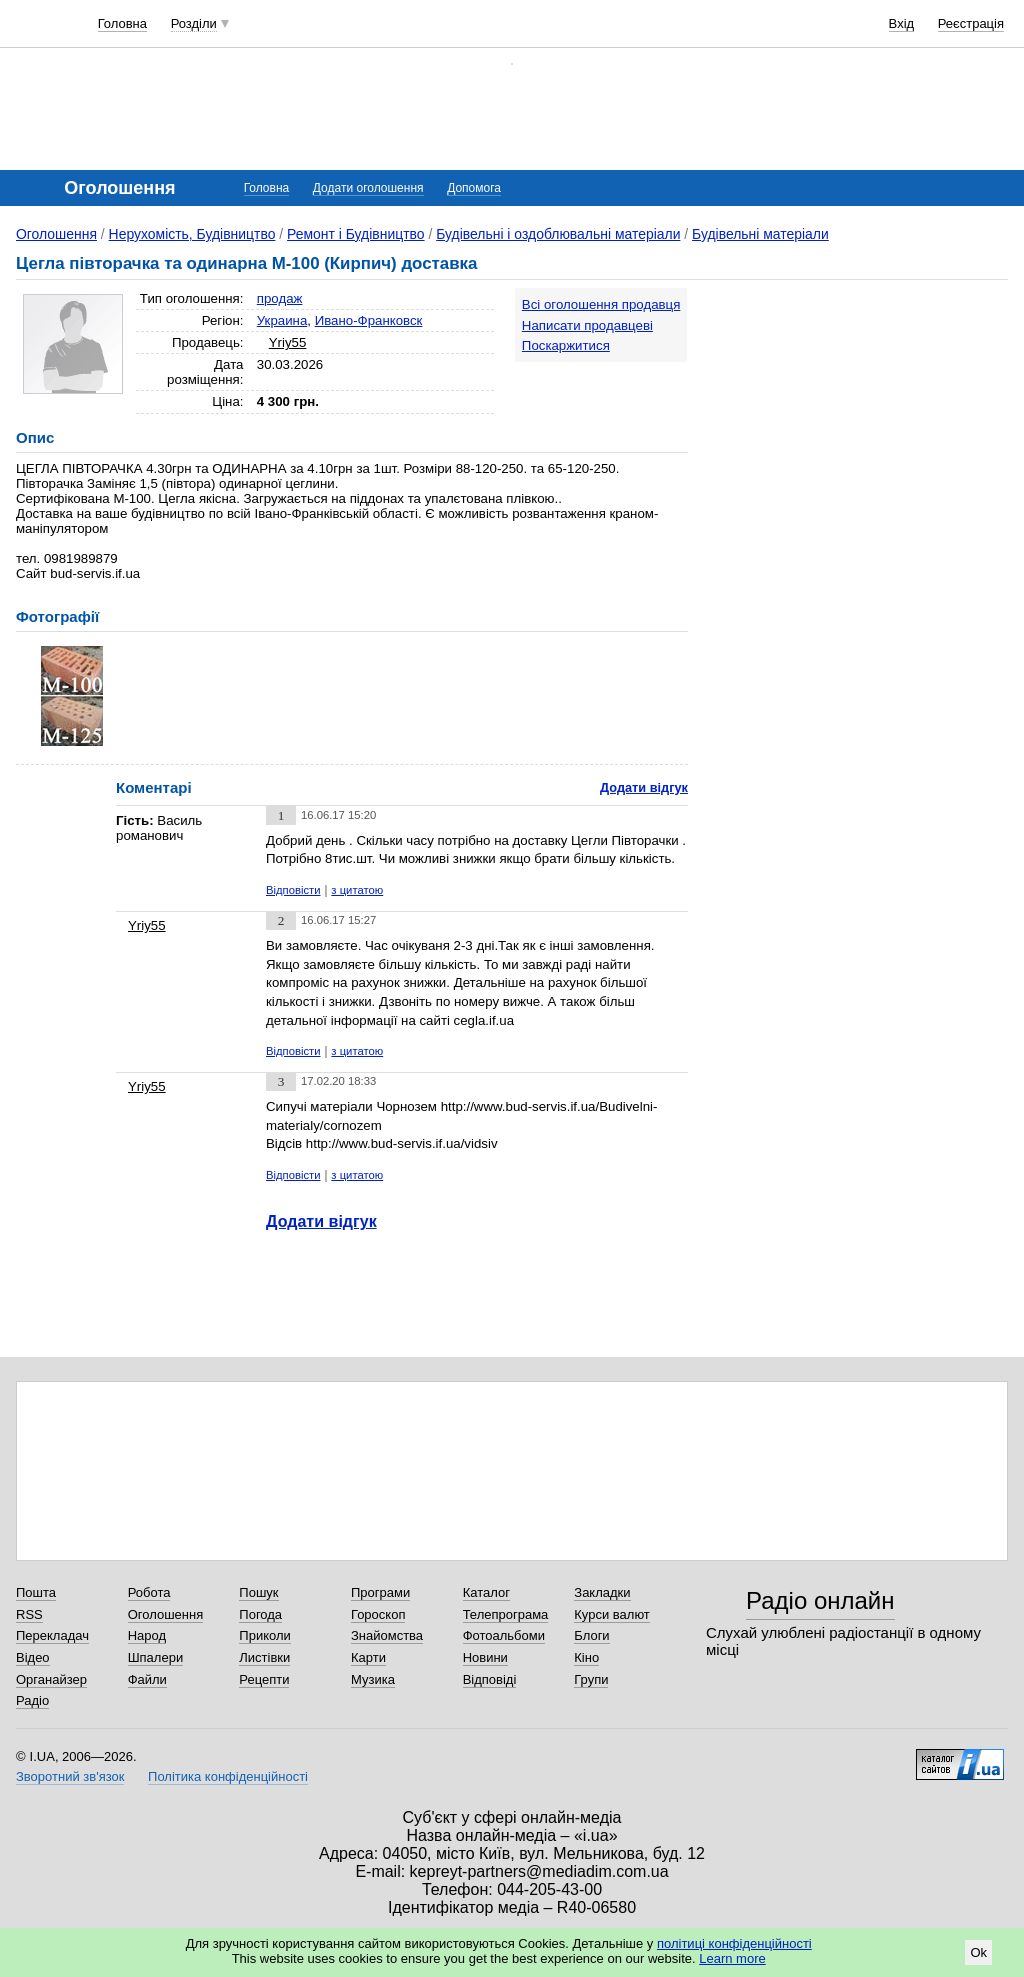 This screenshot has height=1977, width=1024. What do you see at coordinates (192, 234) in the screenshot?
I see `Нерухомість, Будівництво` at bounding box center [192, 234].